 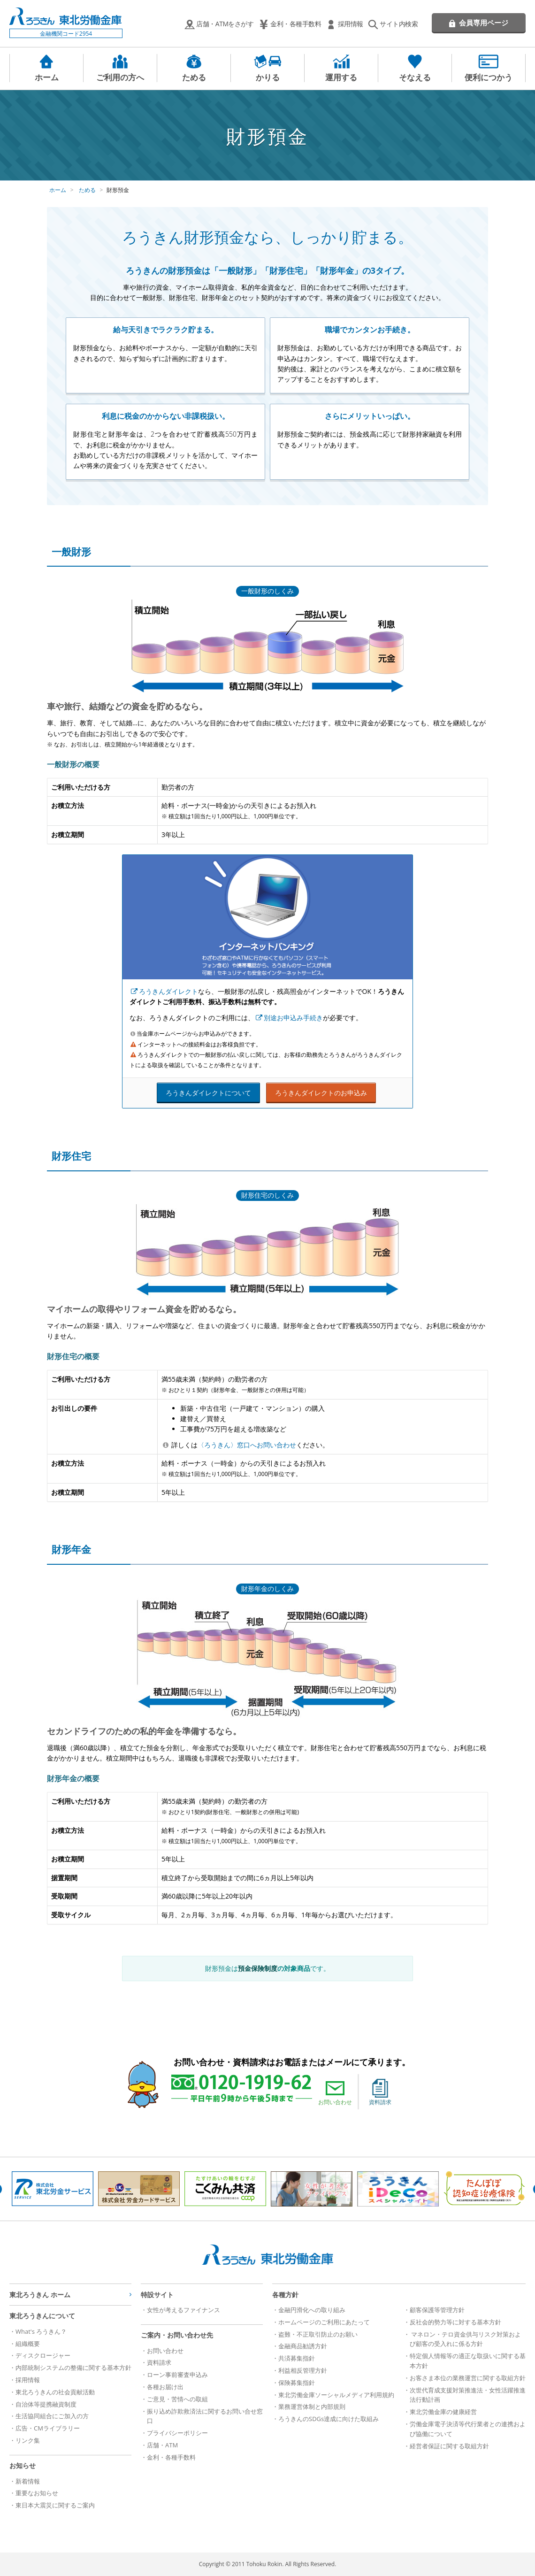 What do you see at coordinates (165, 2387) in the screenshot?
I see `各種お届け出` at bounding box center [165, 2387].